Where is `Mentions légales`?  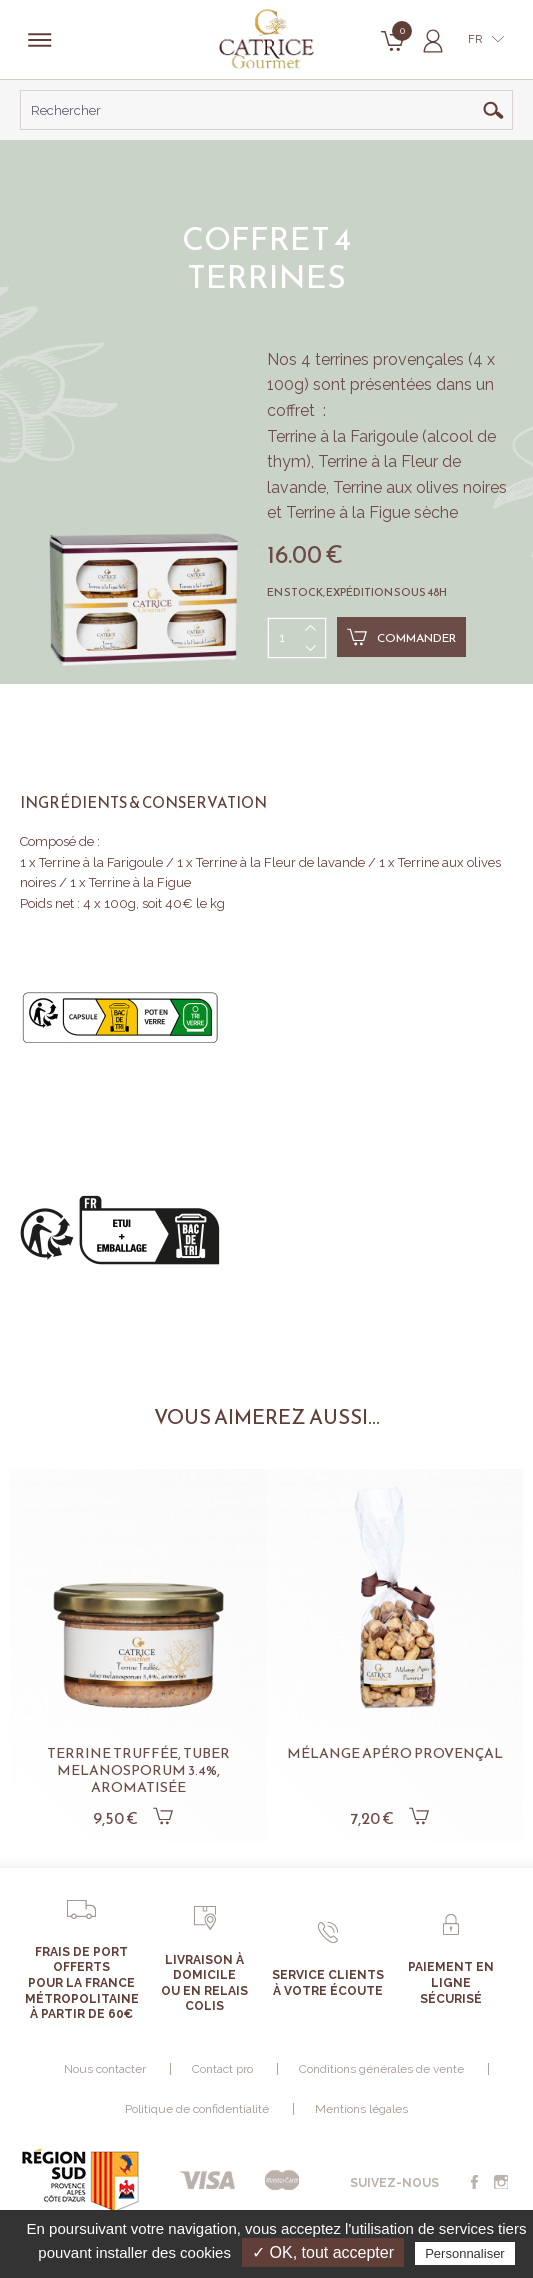 Mentions légales is located at coordinates (361, 2109).